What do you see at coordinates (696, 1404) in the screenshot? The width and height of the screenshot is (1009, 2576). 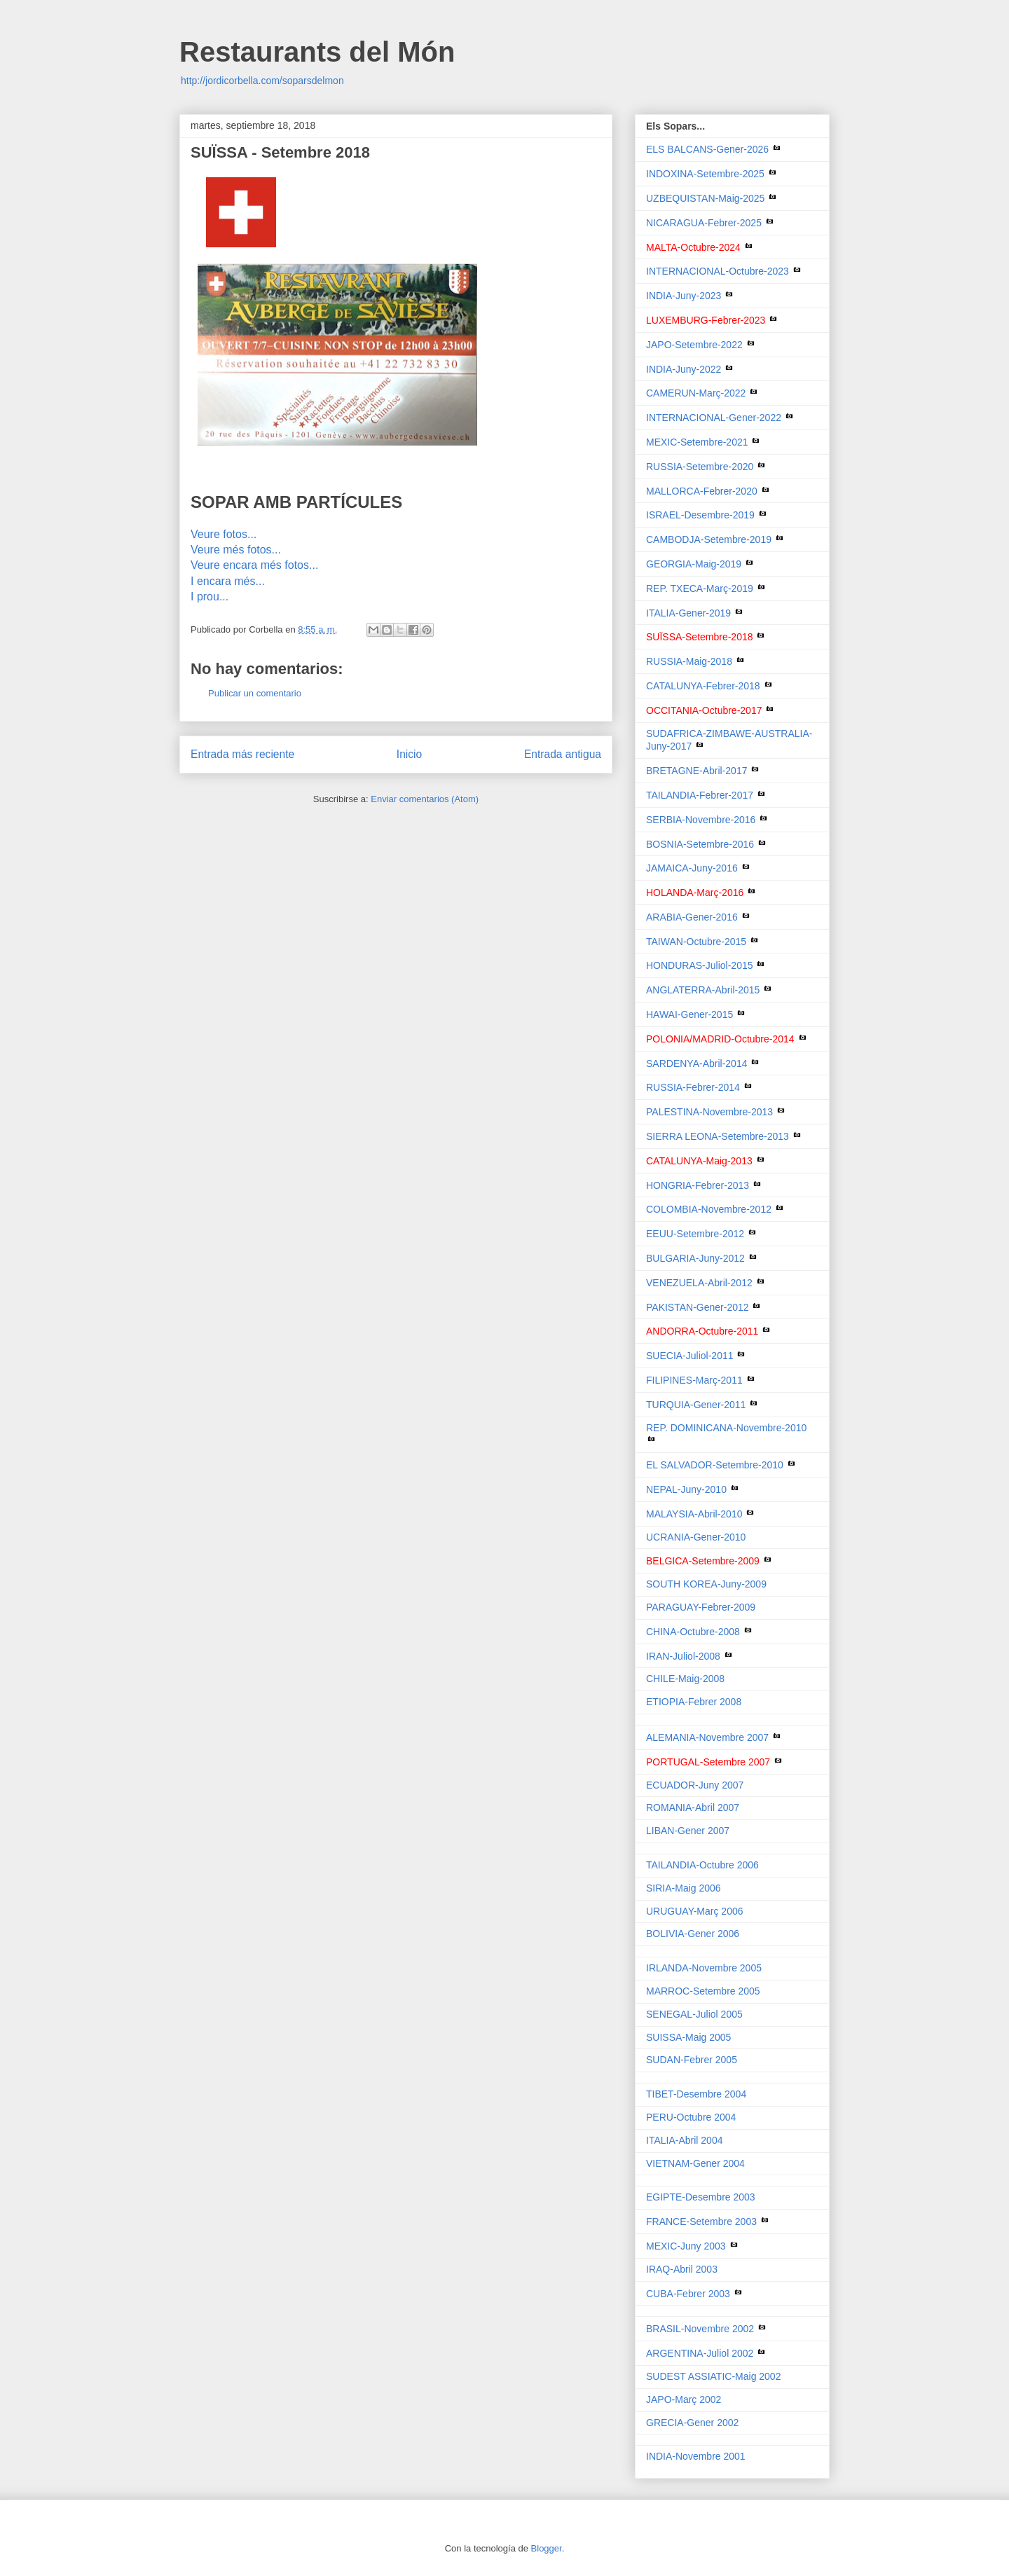 I see `TURQUIA-Gener-2011` at bounding box center [696, 1404].